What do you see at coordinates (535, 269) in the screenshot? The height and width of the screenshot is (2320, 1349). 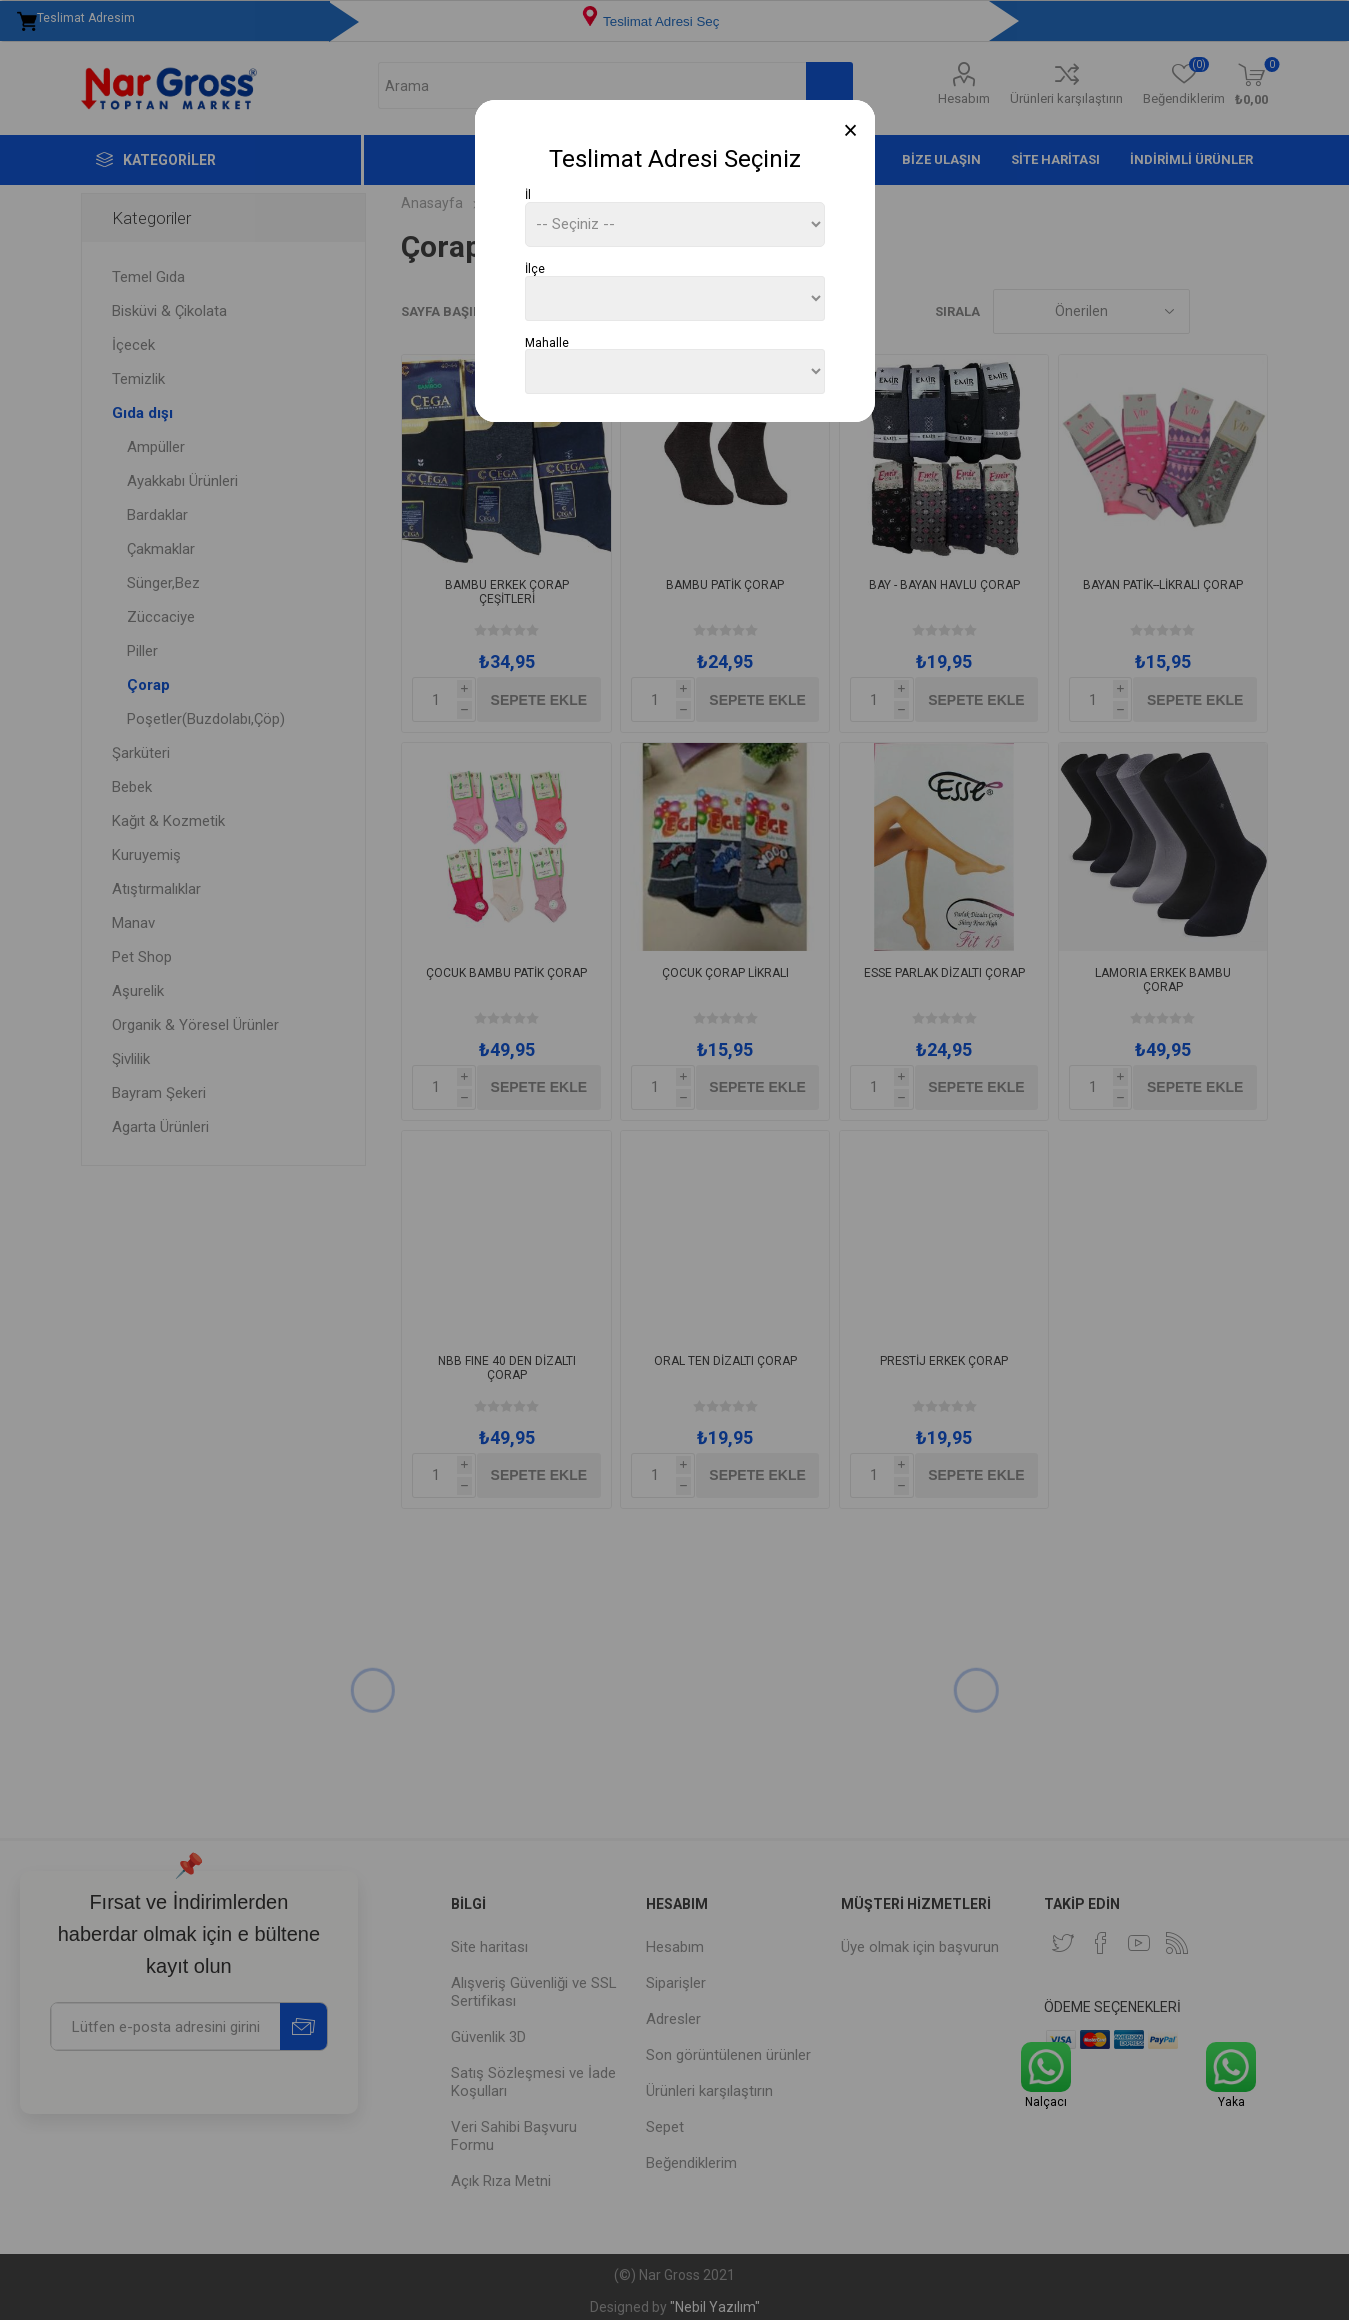 I see `İlçe` at bounding box center [535, 269].